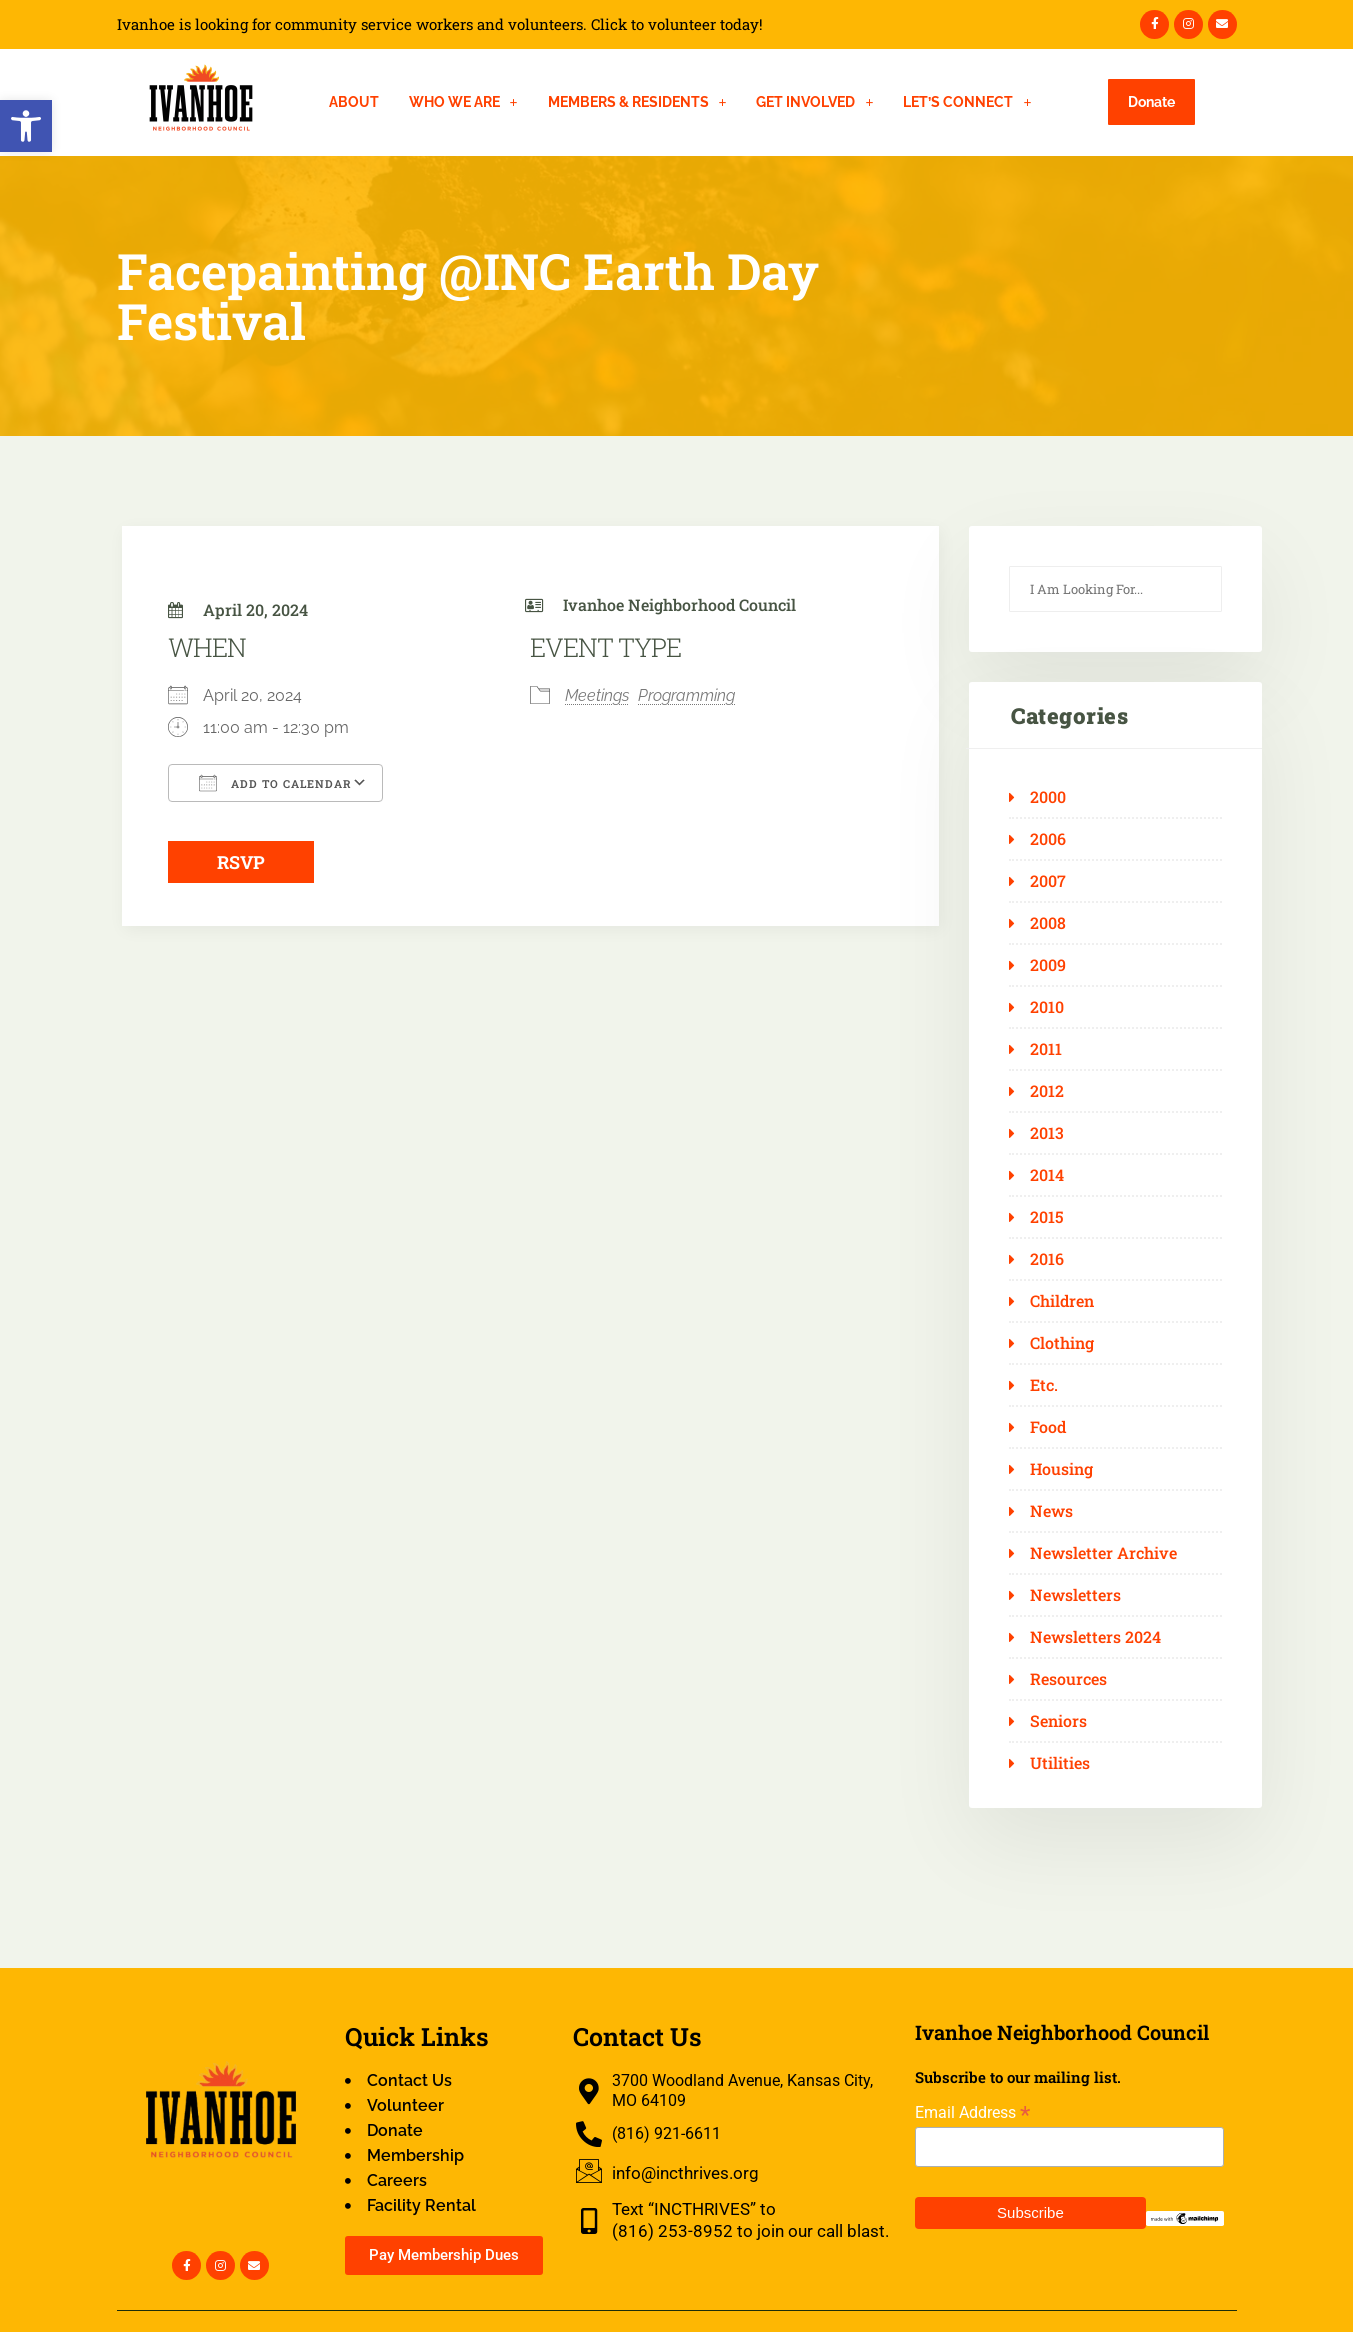  What do you see at coordinates (1062, 1343) in the screenshot?
I see `Clothing` at bounding box center [1062, 1343].